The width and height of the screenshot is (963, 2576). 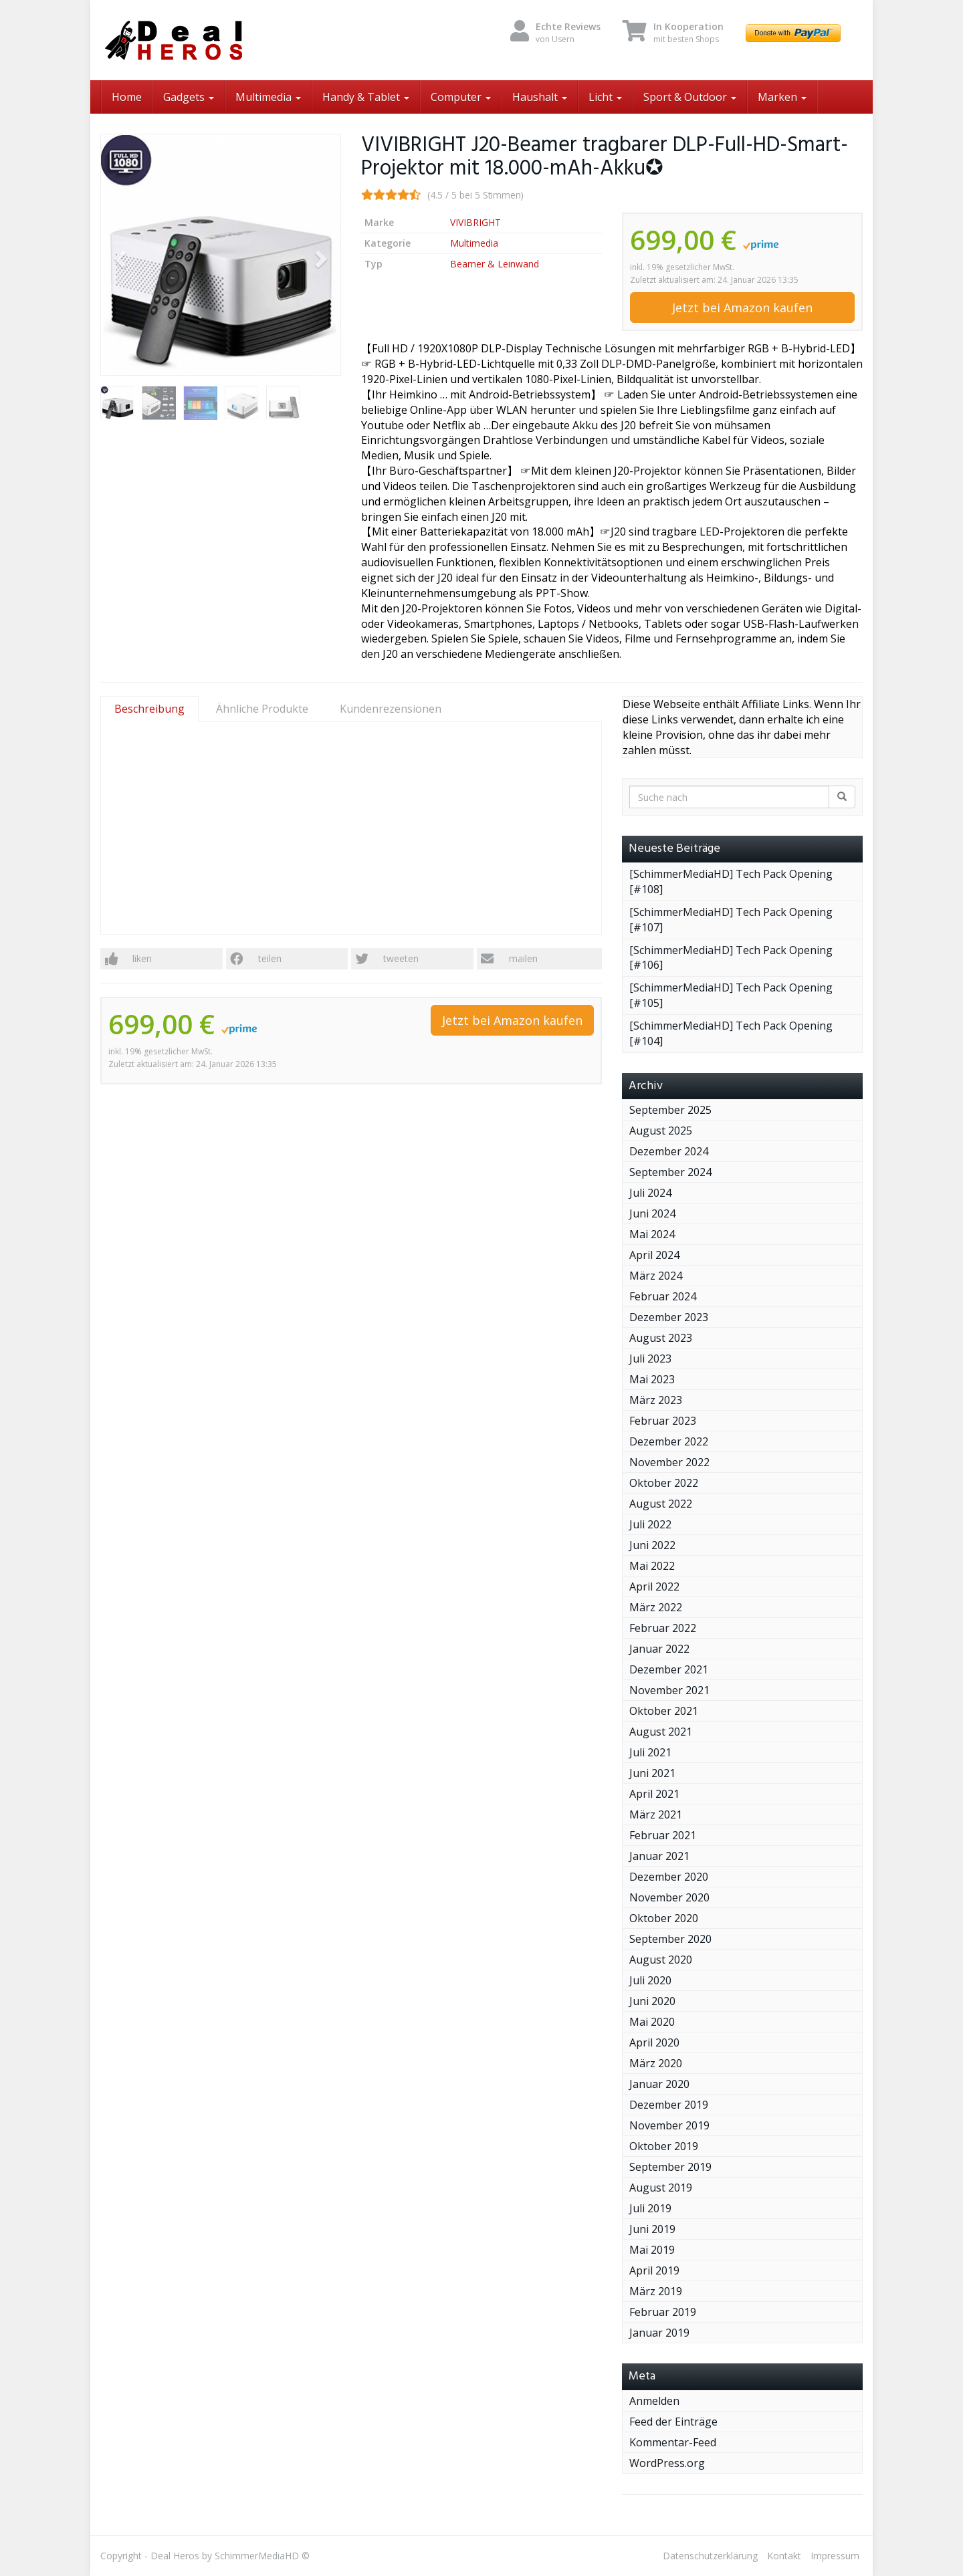 What do you see at coordinates (655, 2063) in the screenshot?
I see `März 2020` at bounding box center [655, 2063].